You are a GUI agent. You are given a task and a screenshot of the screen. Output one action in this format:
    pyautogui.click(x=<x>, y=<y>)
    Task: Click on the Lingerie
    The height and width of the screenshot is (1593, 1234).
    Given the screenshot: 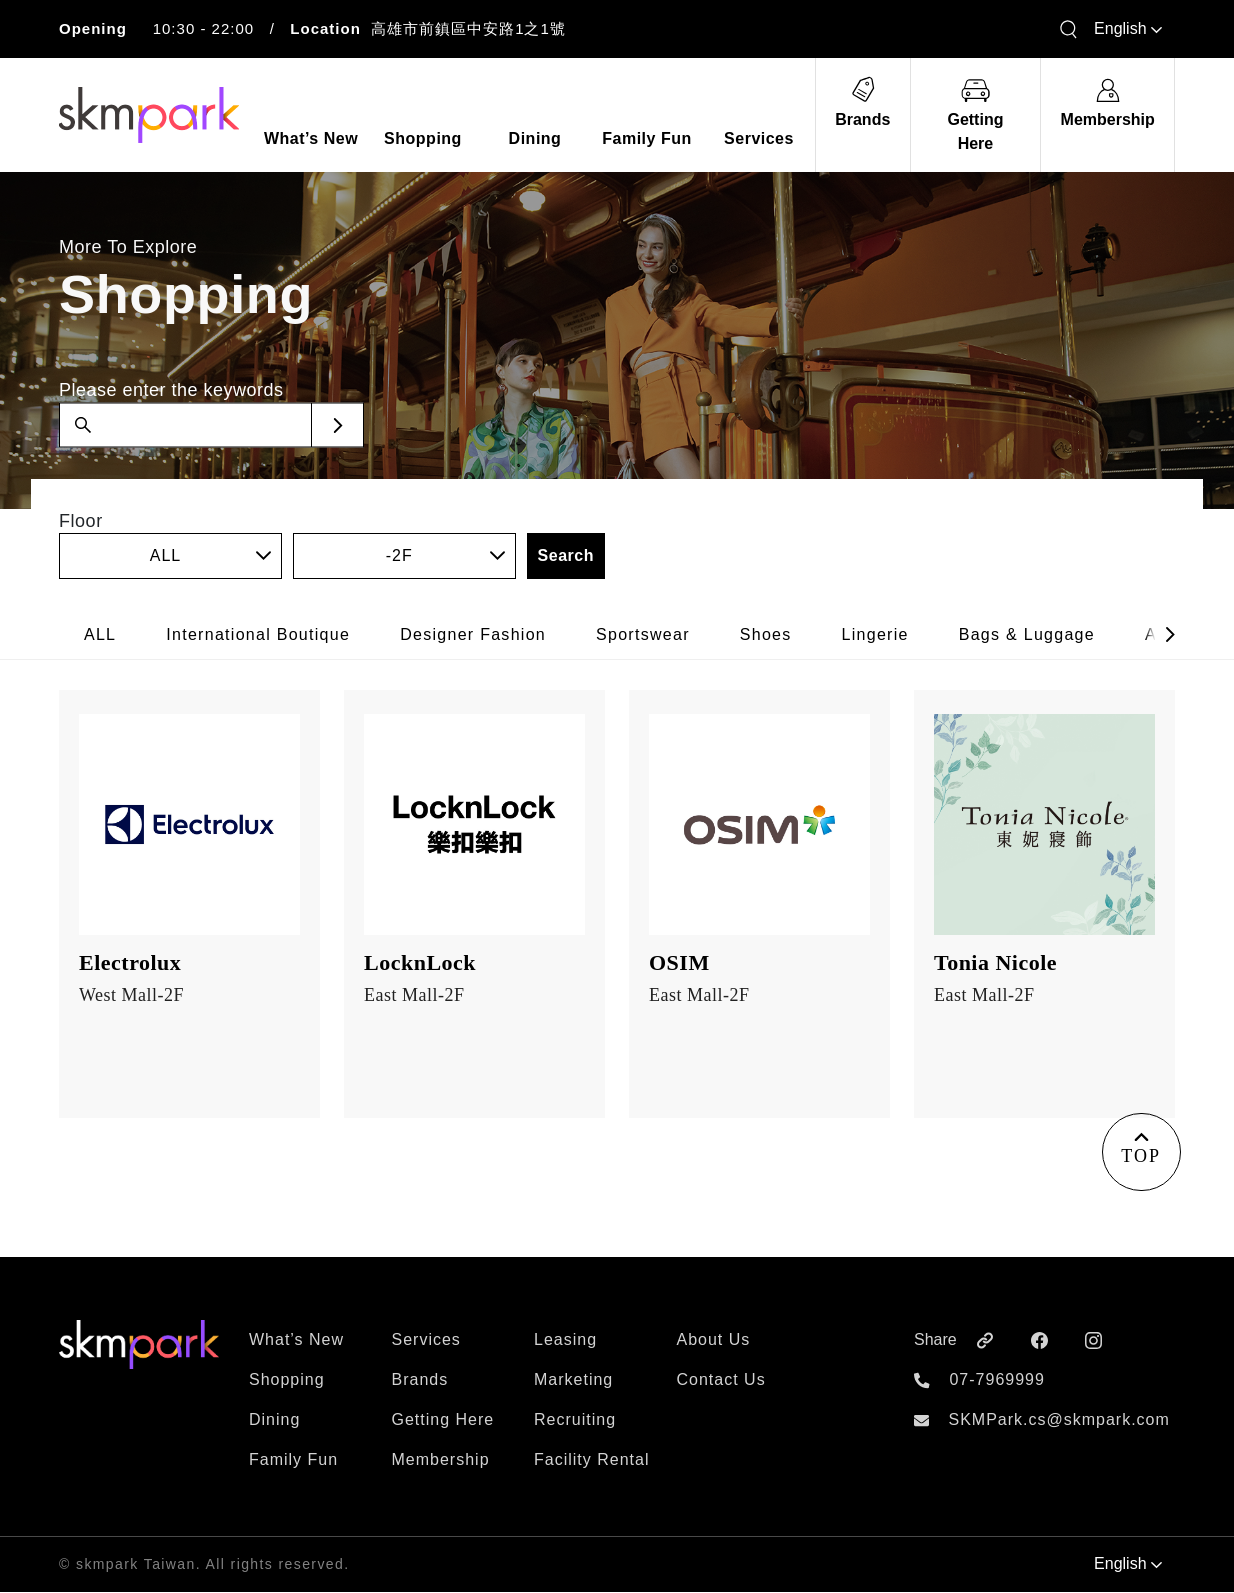 What is the action you would take?
    pyautogui.click(x=875, y=634)
    